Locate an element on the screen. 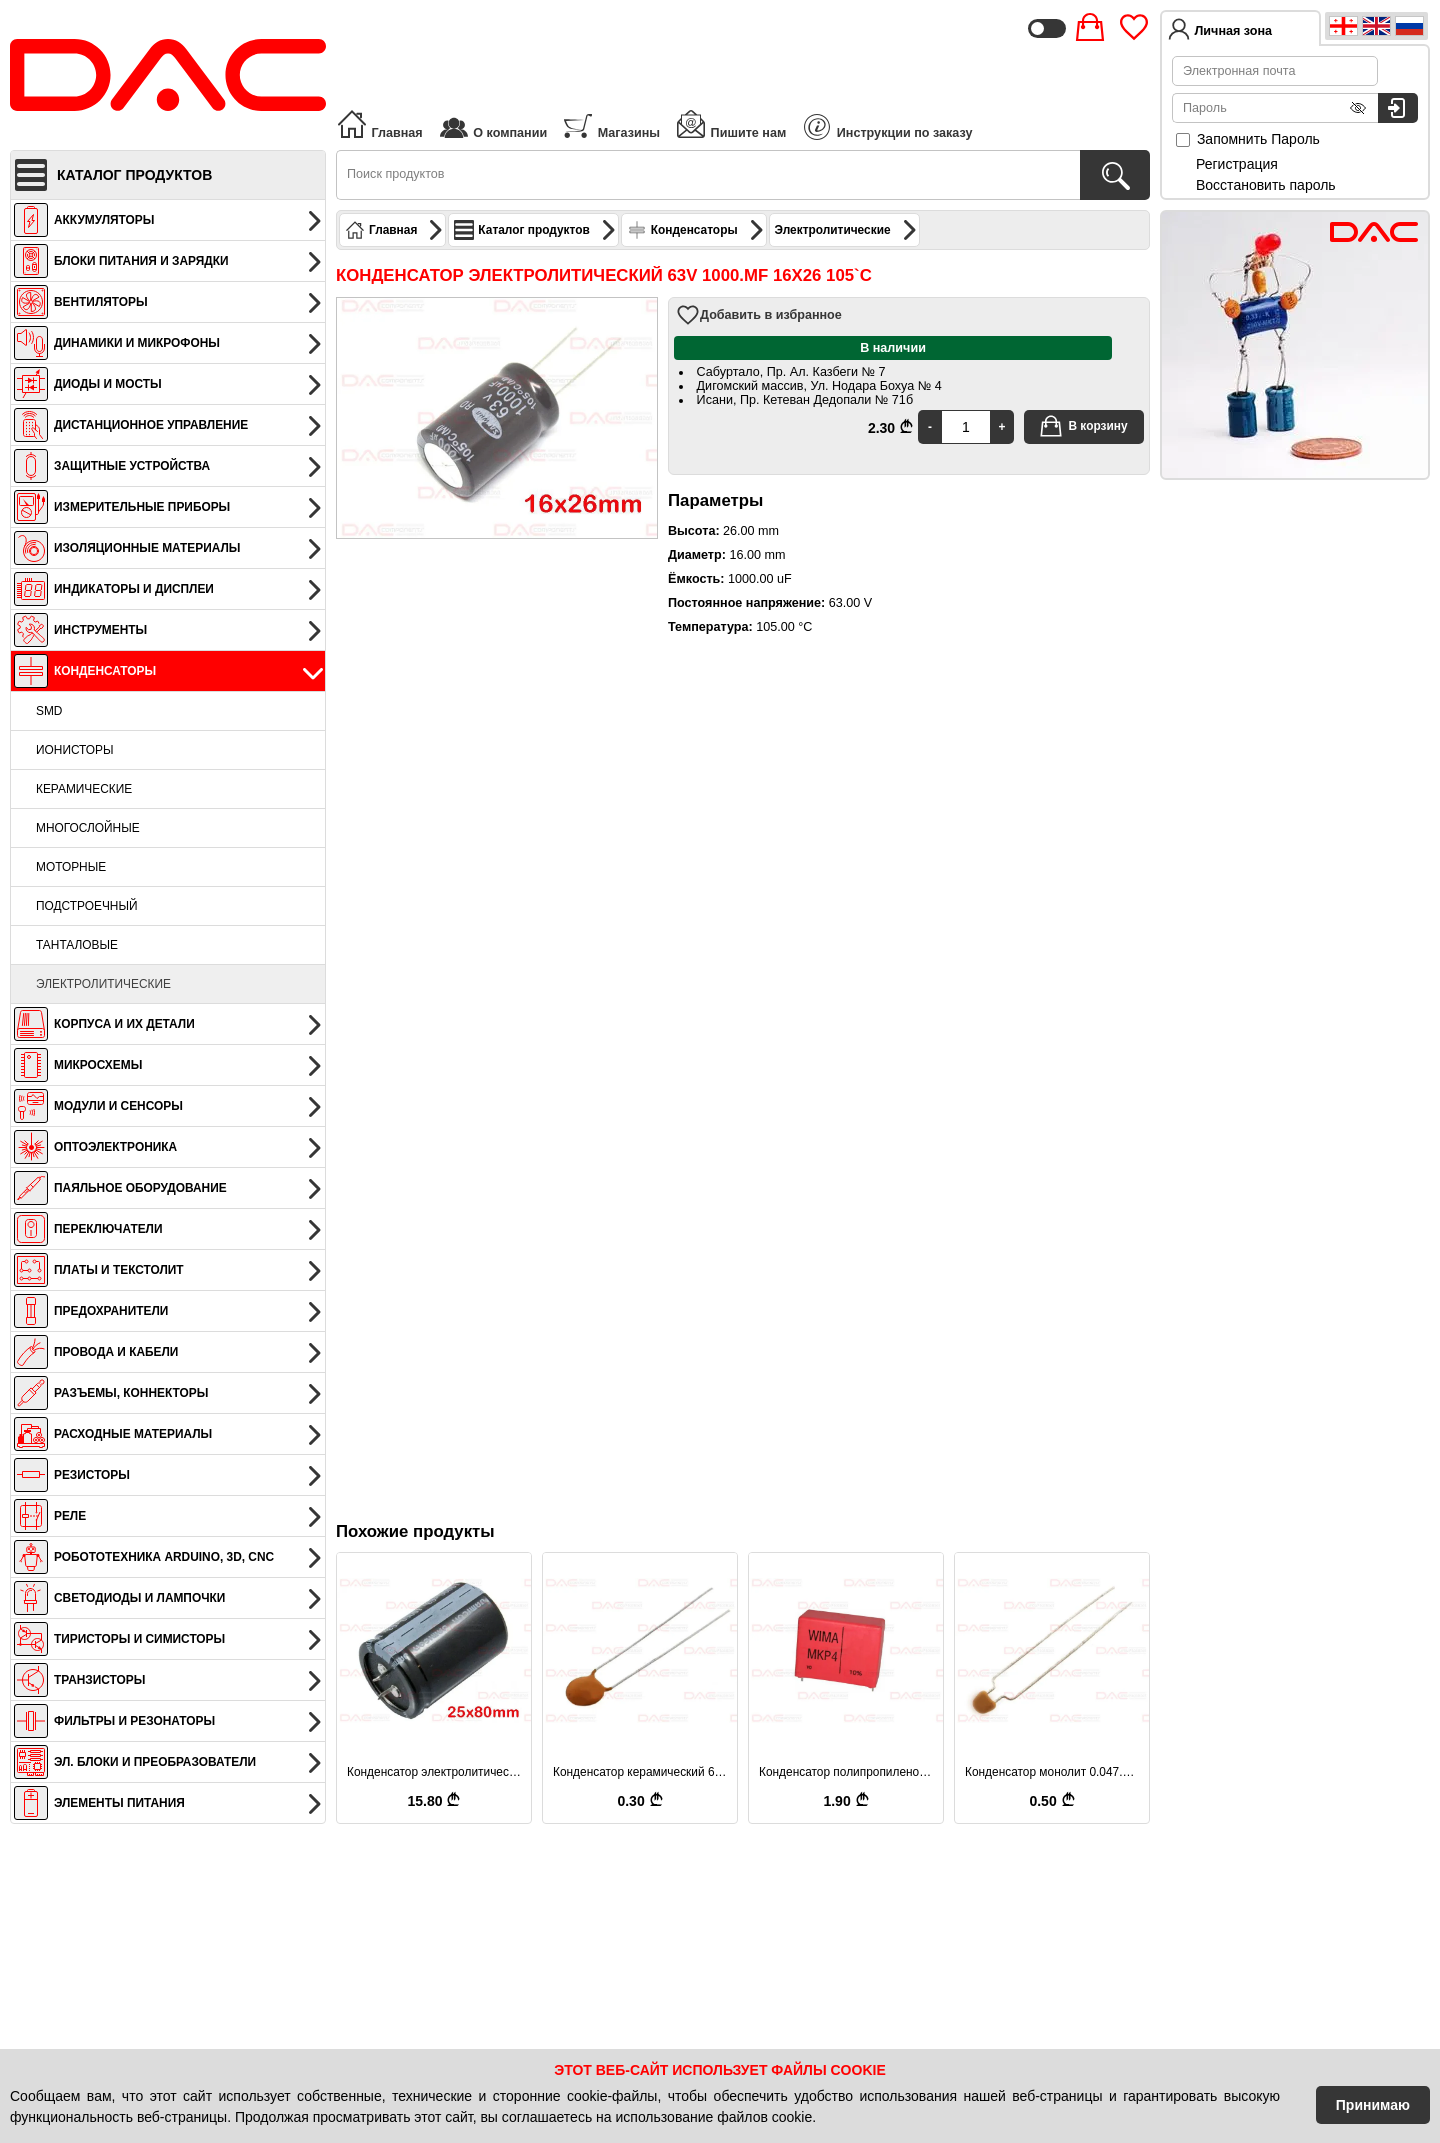  SMD is located at coordinates (49, 711).